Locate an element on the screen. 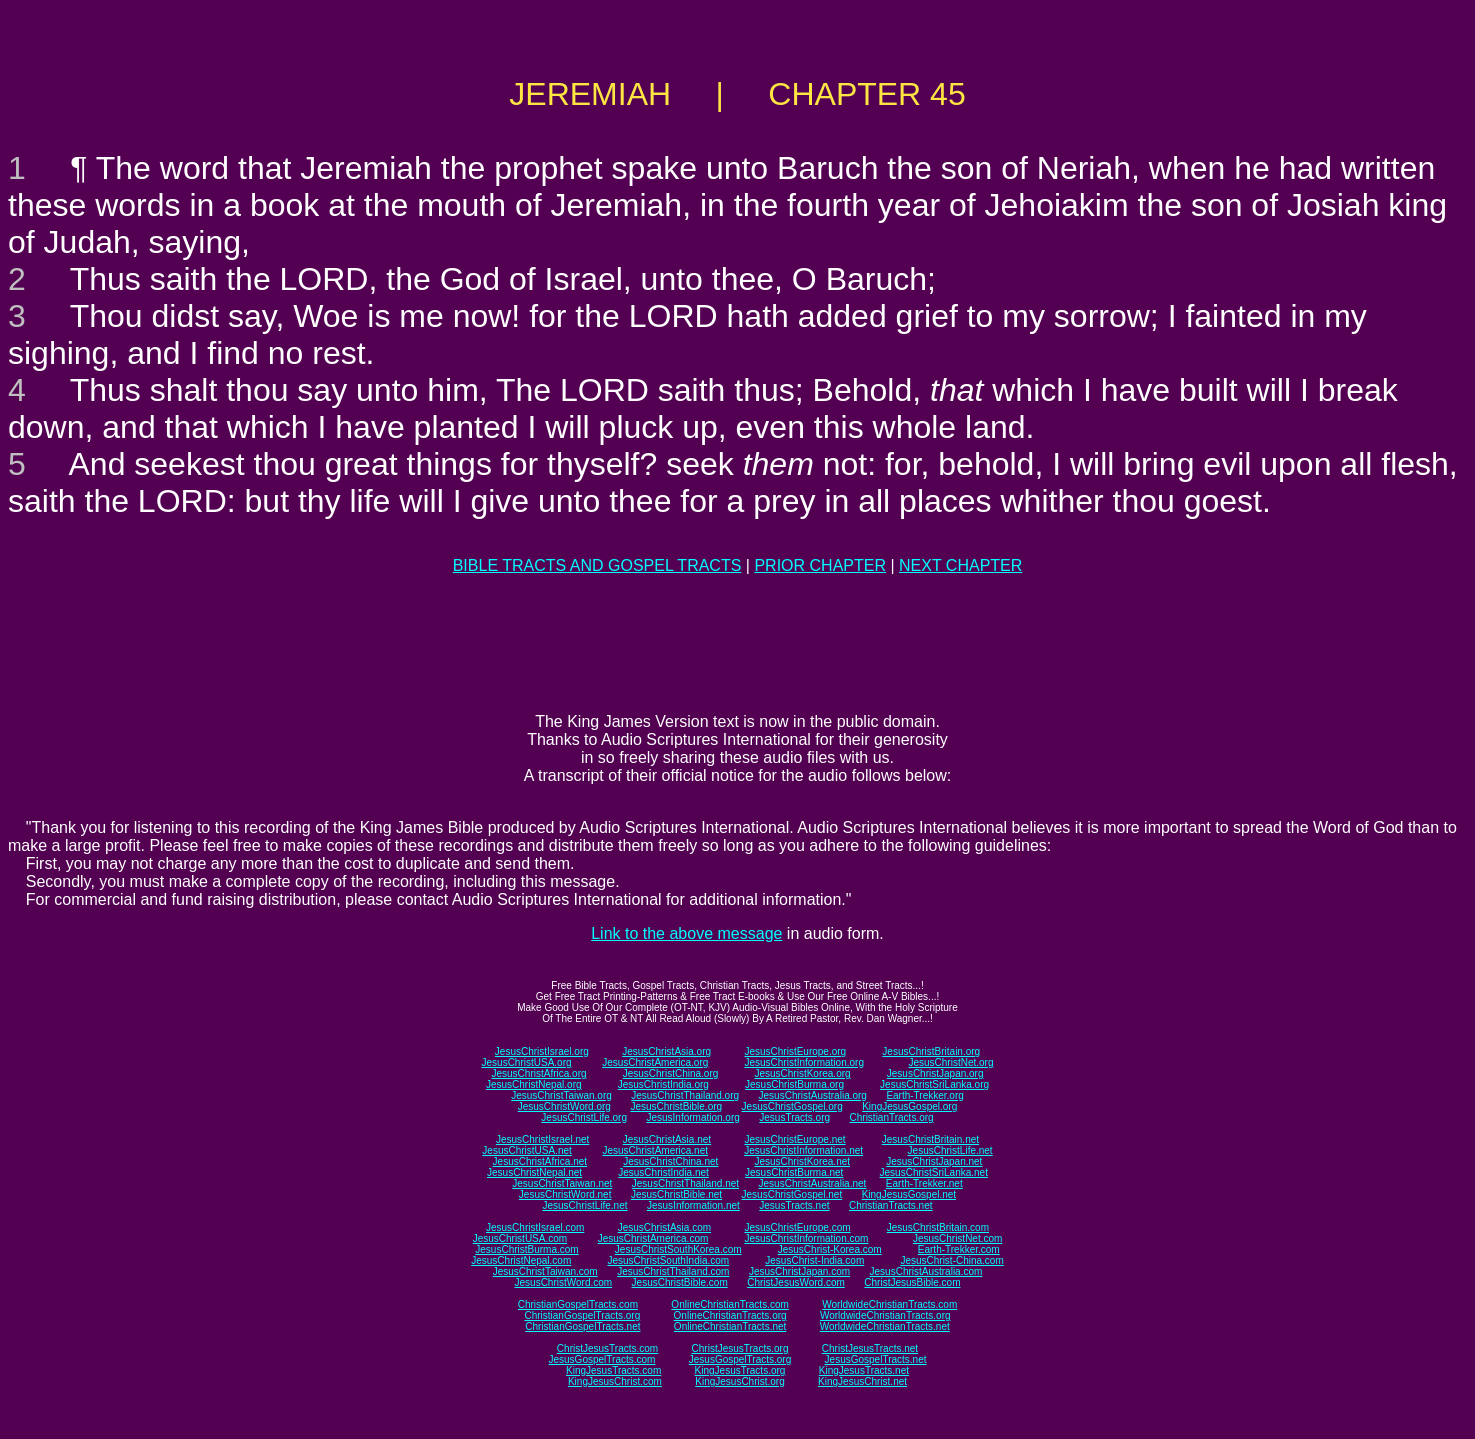 The width and height of the screenshot is (1475, 1439). KingJesusGospel.org is located at coordinates (909, 1106).